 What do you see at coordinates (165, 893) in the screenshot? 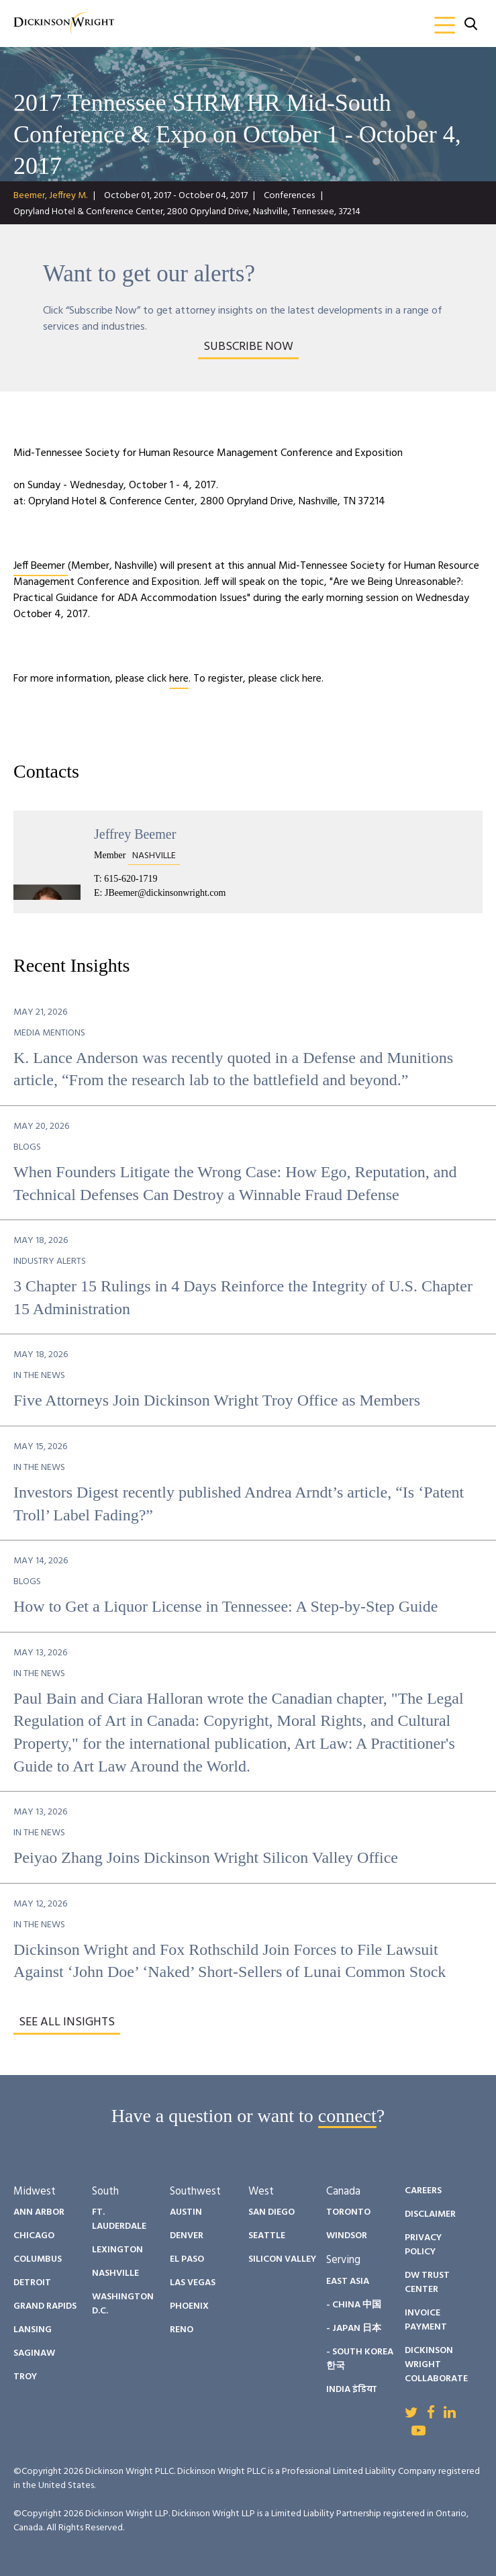
I see `JBeemer@dickinsonwright.com` at bounding box center [165, 893].